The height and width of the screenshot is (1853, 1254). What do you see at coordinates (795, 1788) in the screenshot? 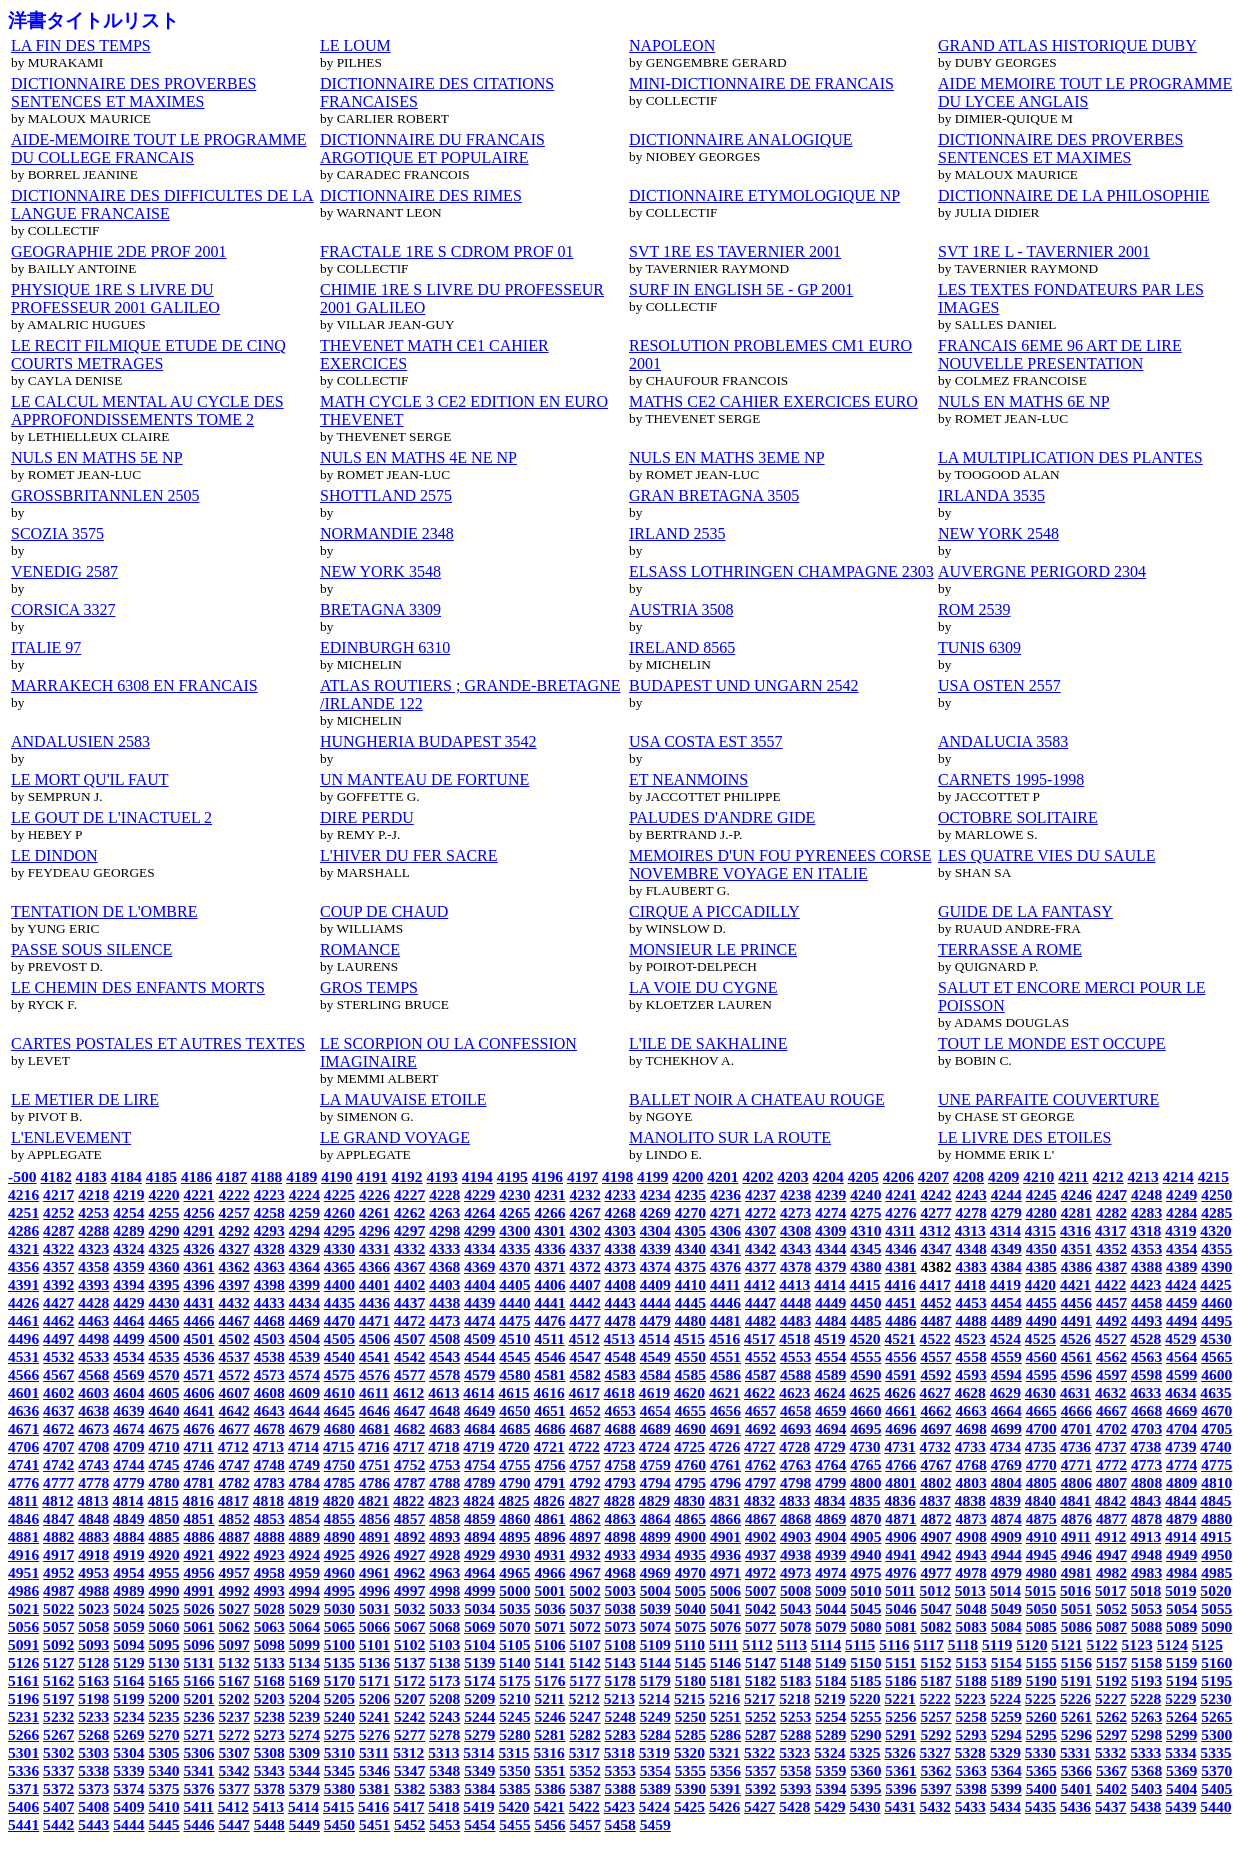
I see `5393` at bounding box center [795, 1788].